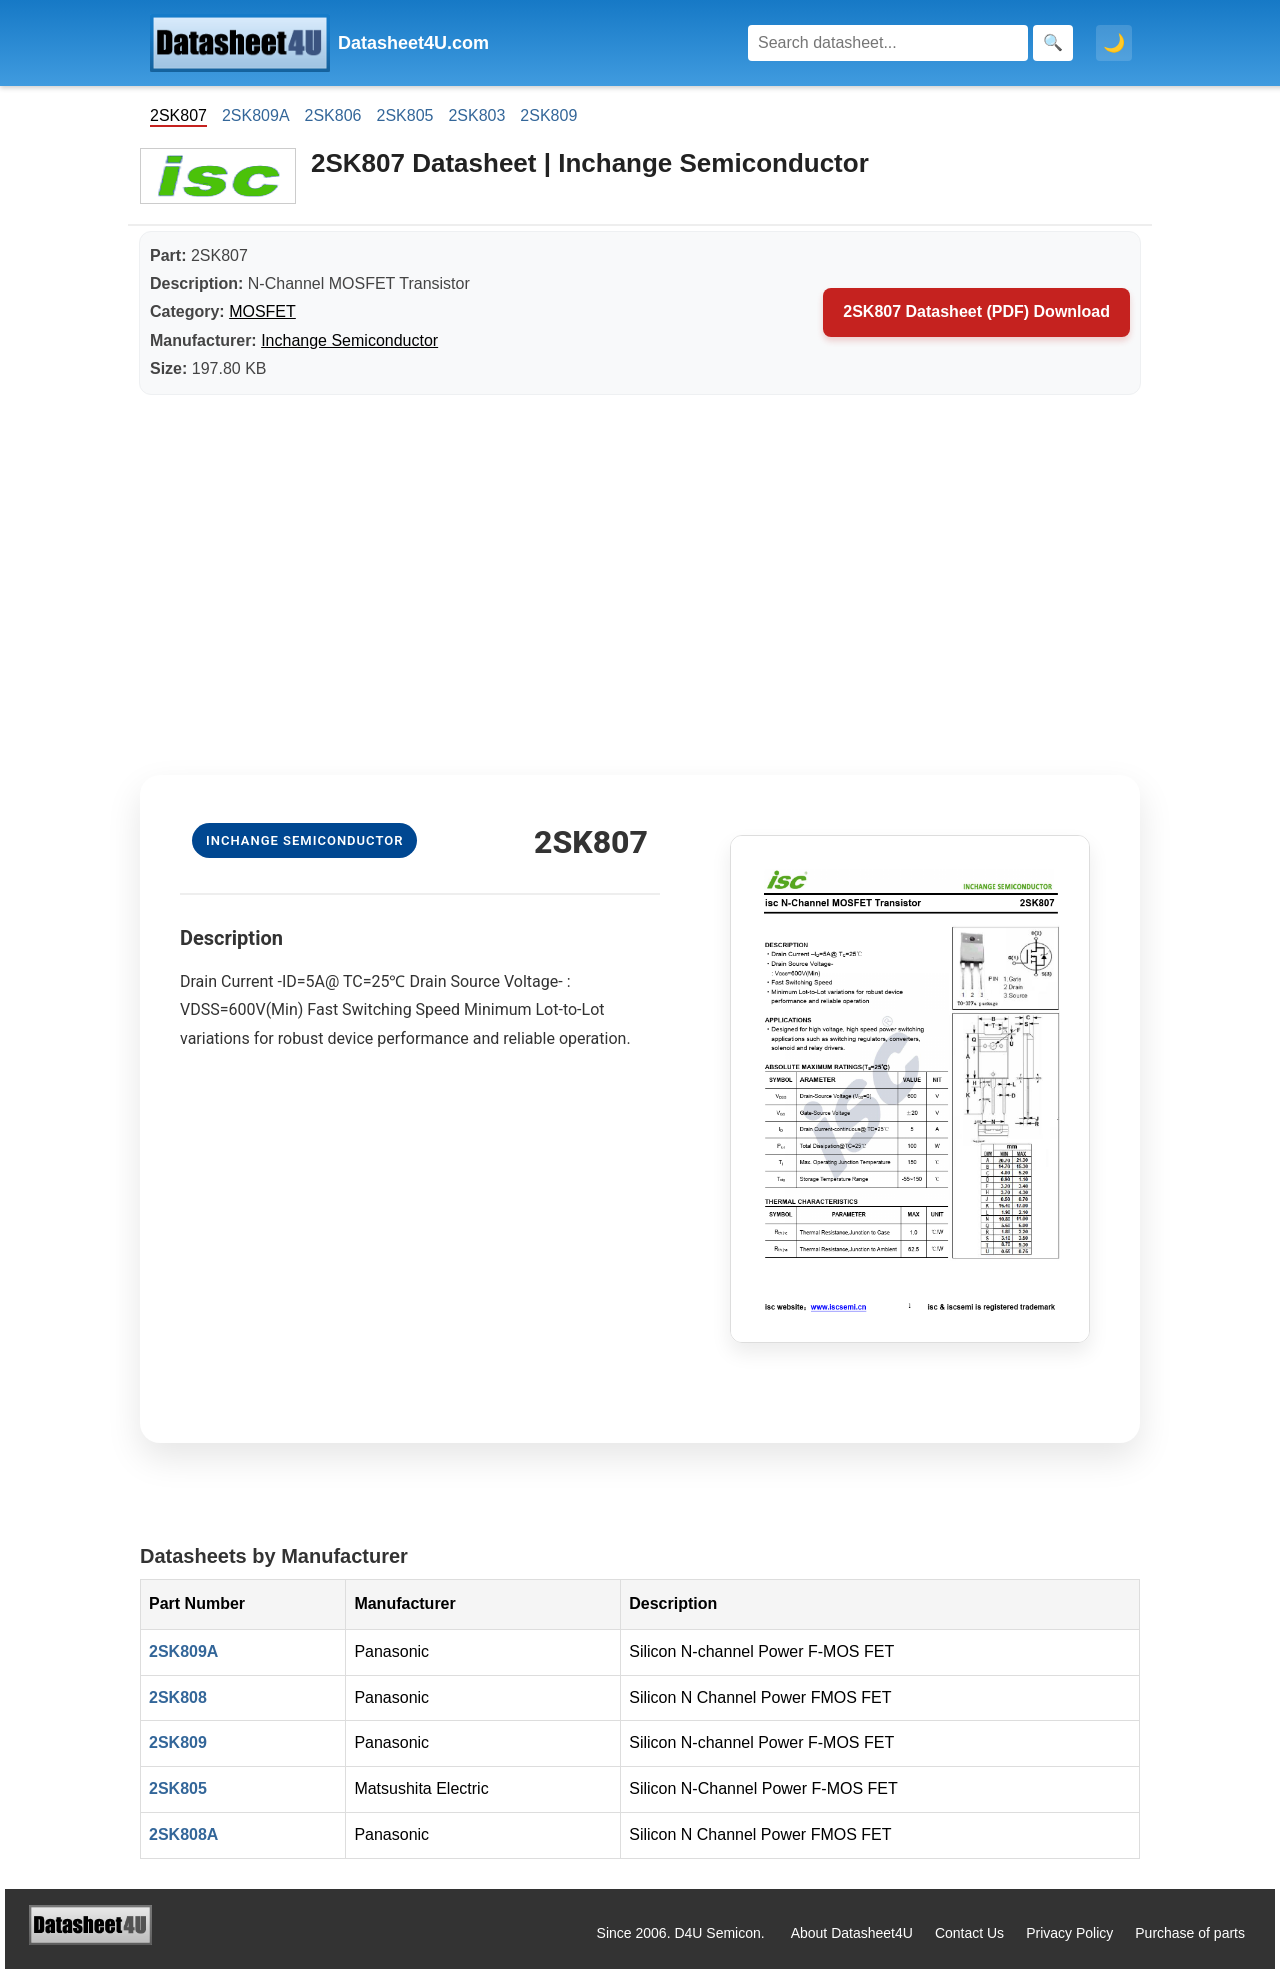 The image size is (1280, 1969). I want to click on 2SK809, so click(548, 115).